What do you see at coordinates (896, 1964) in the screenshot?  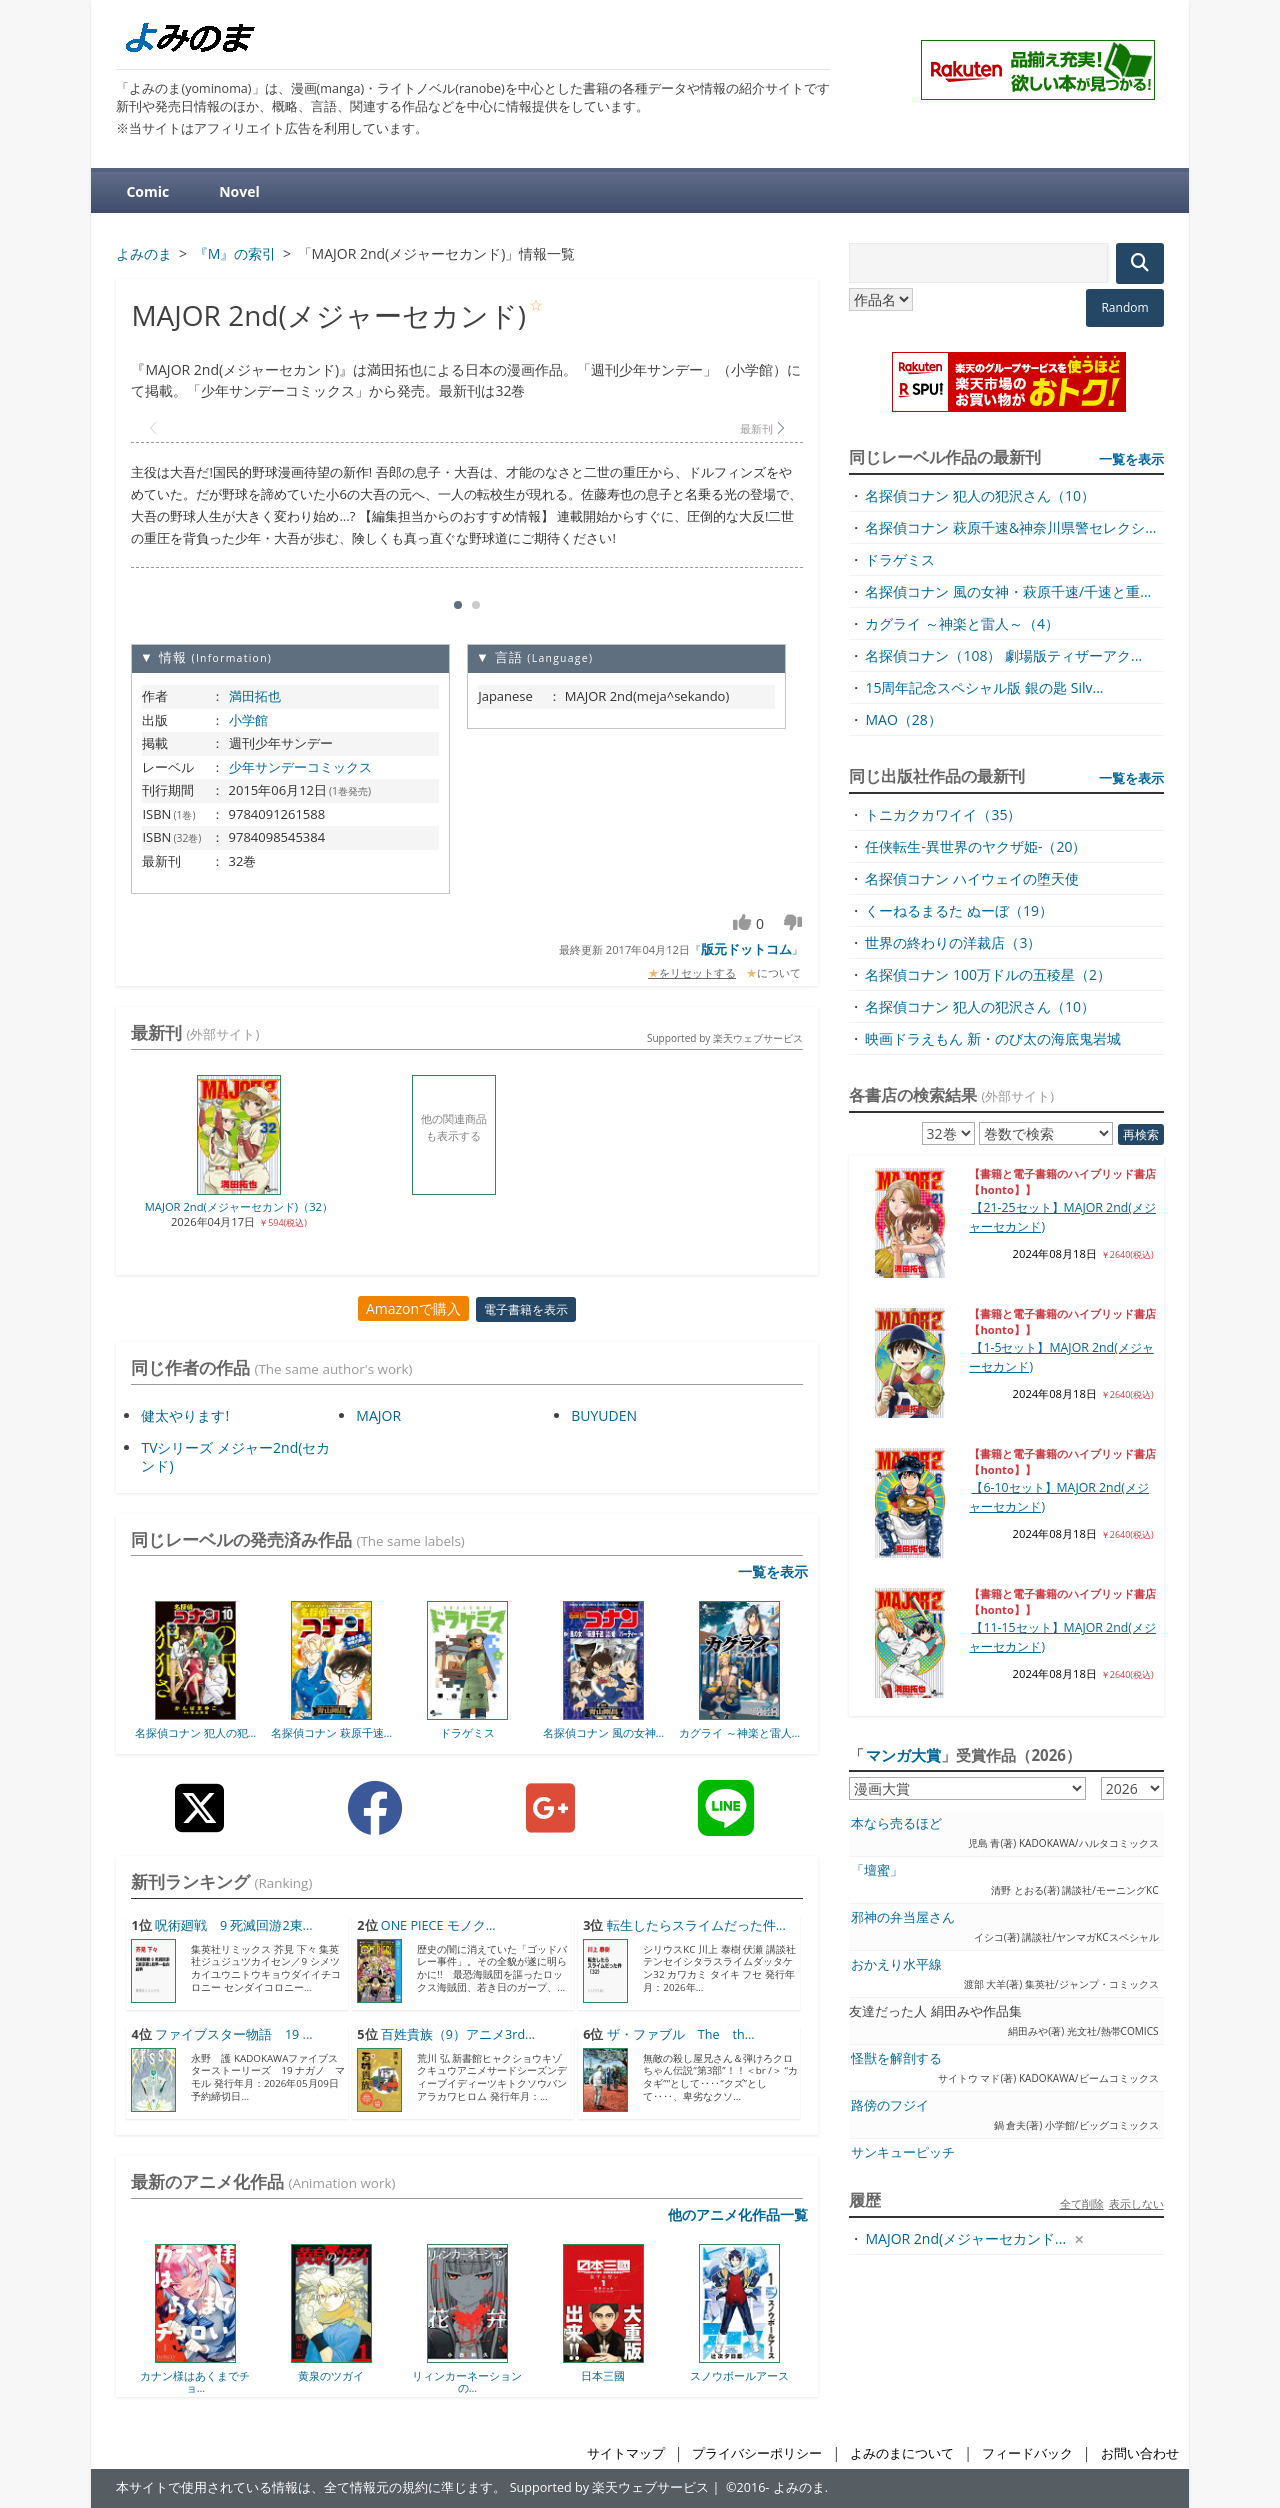 I see `おかえり水平線` at bounding box center [896, 1964].